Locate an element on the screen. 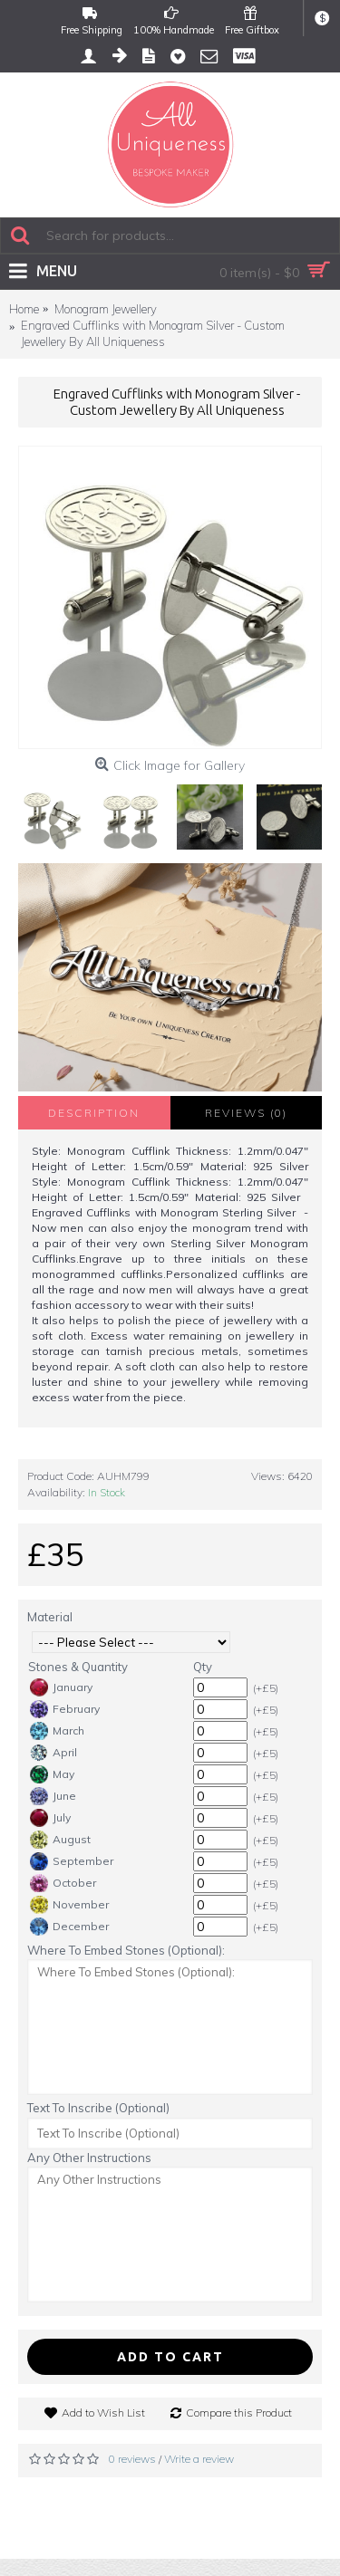 Image resolution: width=340 pixels, height=2576 pixels. Compare this Product is located at coordinates (239, 2412).